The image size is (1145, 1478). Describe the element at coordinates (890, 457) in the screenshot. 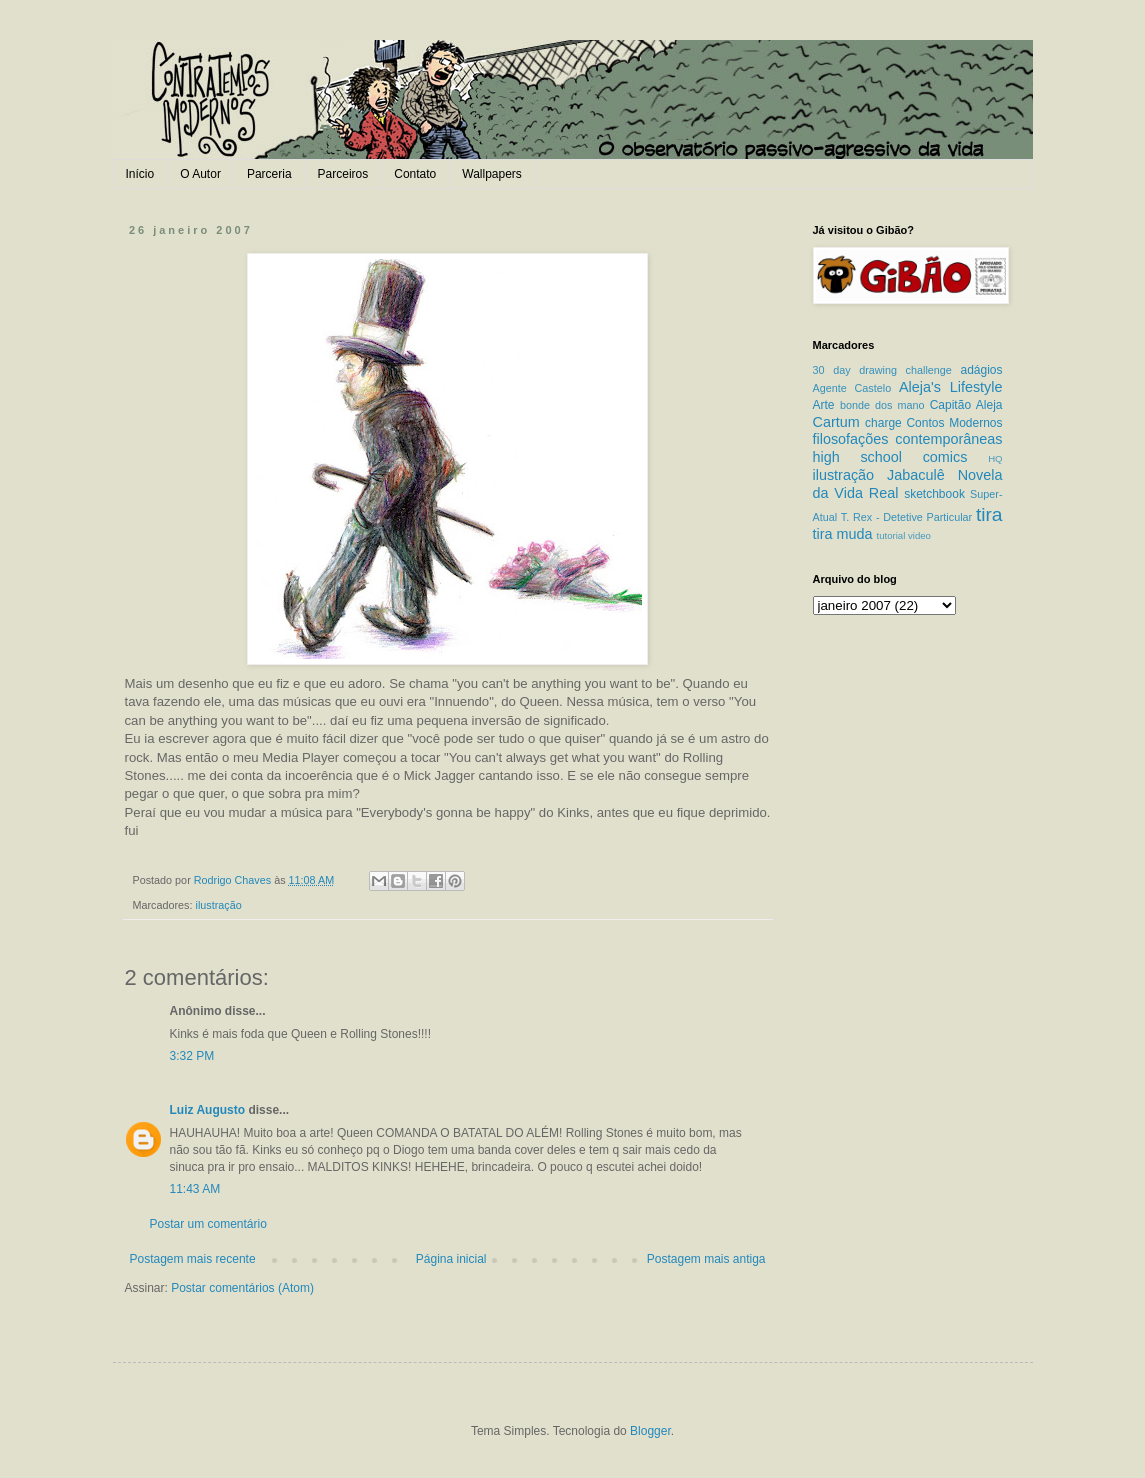

I see `high school comics` at that location.